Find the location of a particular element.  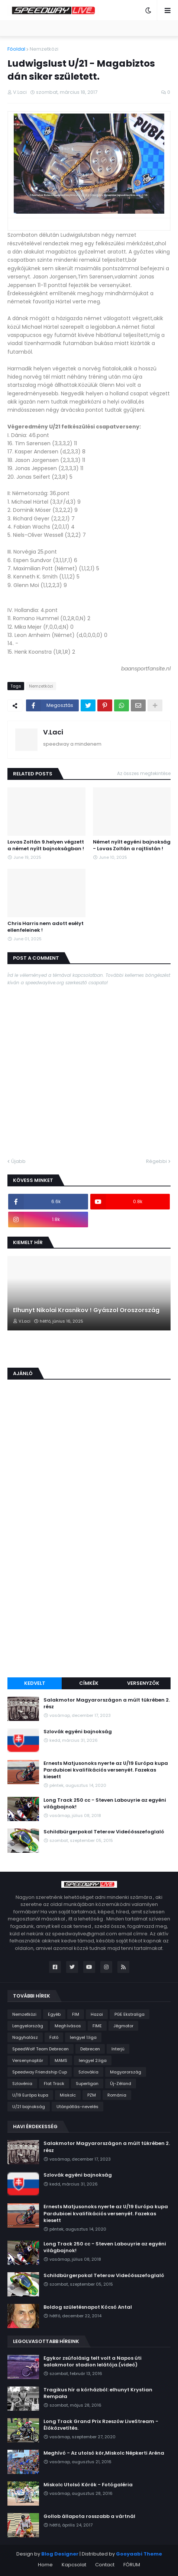

Miskolc Utolsó Körök - Fotógaléria is located at coordinates (88, 2484).